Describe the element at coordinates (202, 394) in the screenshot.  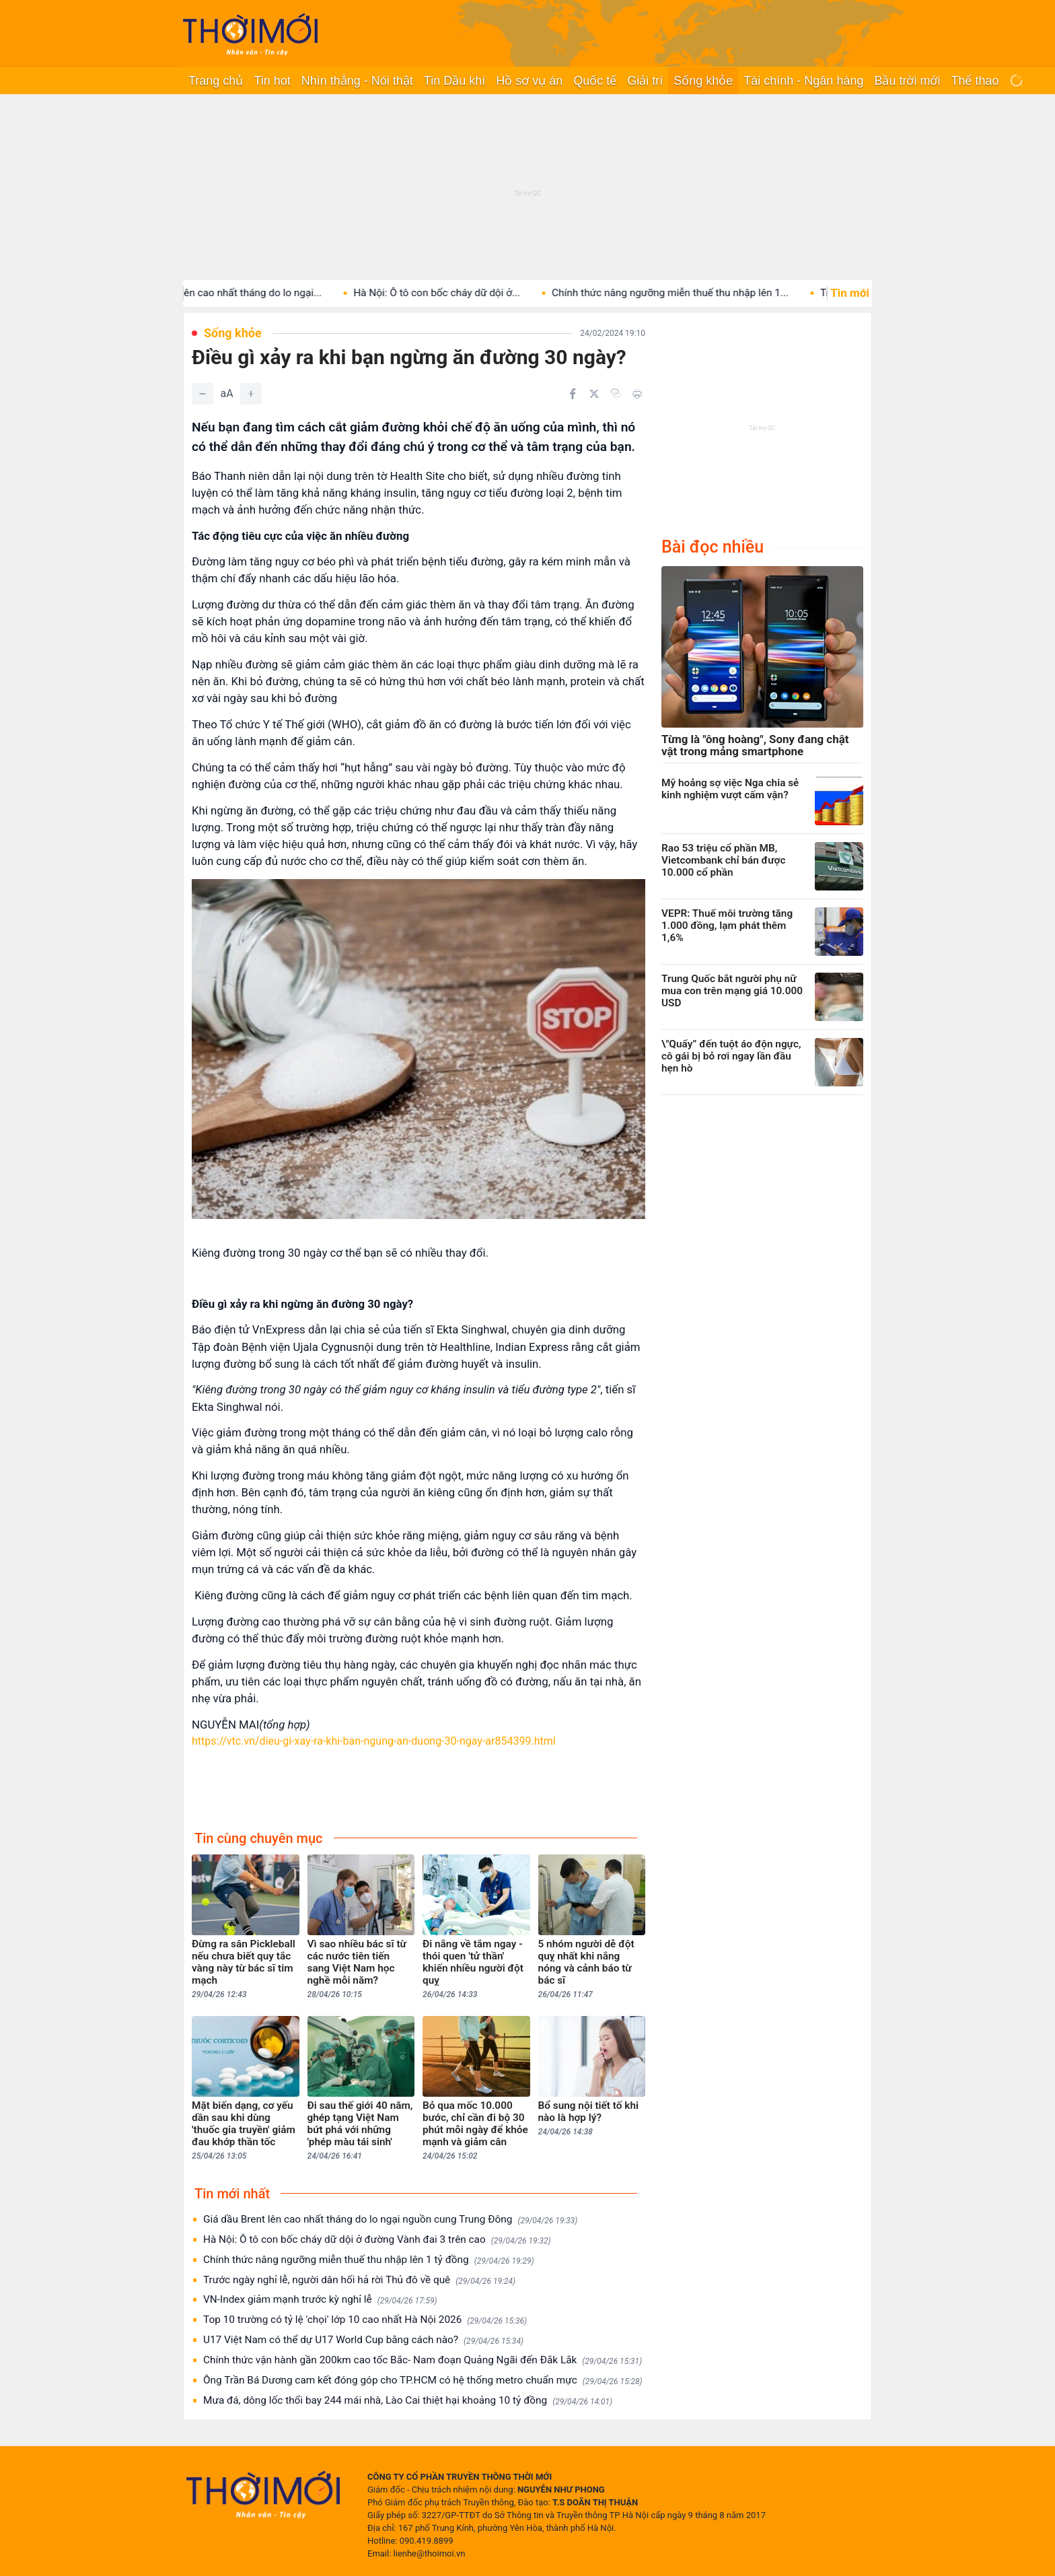
I see `[Giảm]` at that location.